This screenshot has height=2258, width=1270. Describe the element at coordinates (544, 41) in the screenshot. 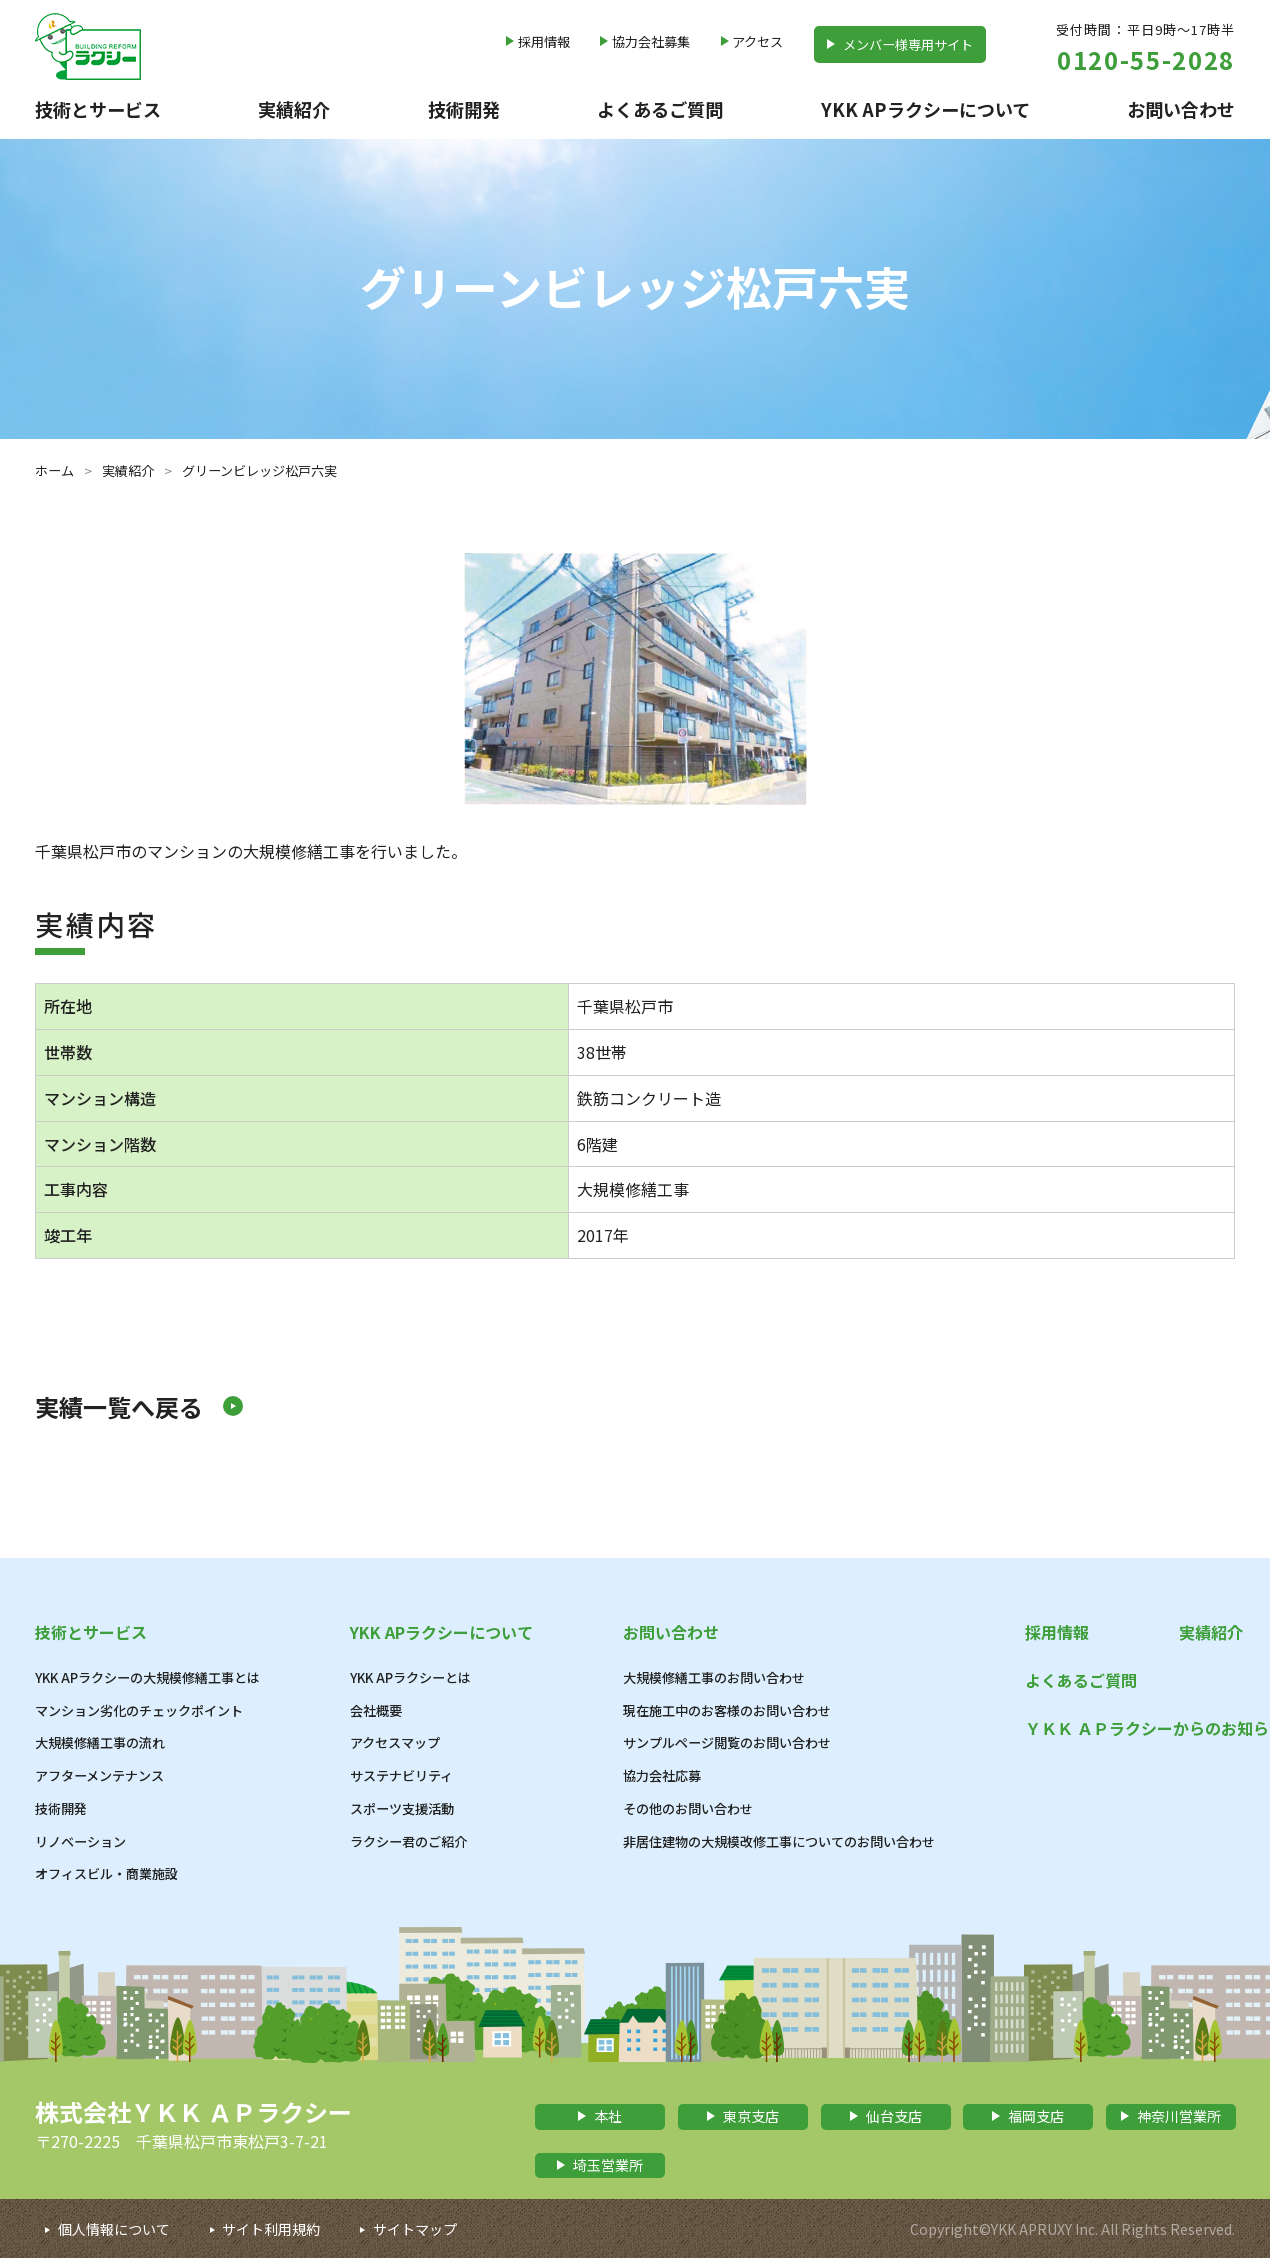

I see `採用情報` at that location.